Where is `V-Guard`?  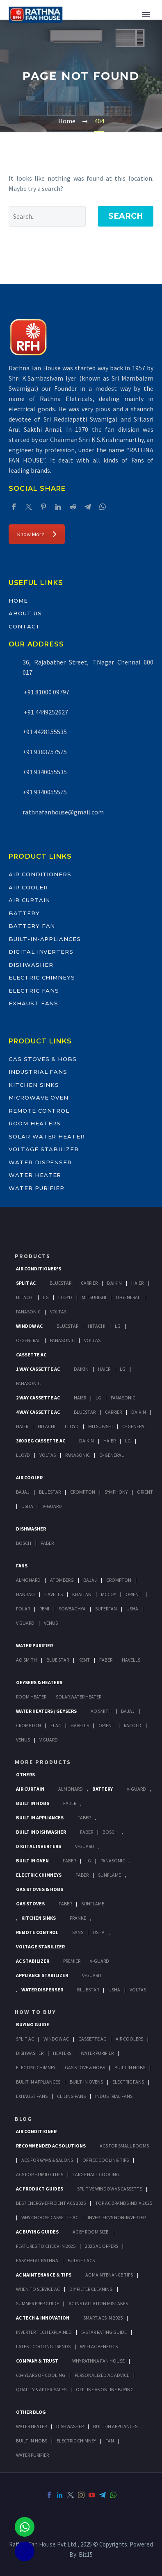 V-Guard is located at coordinates (52, 1506).